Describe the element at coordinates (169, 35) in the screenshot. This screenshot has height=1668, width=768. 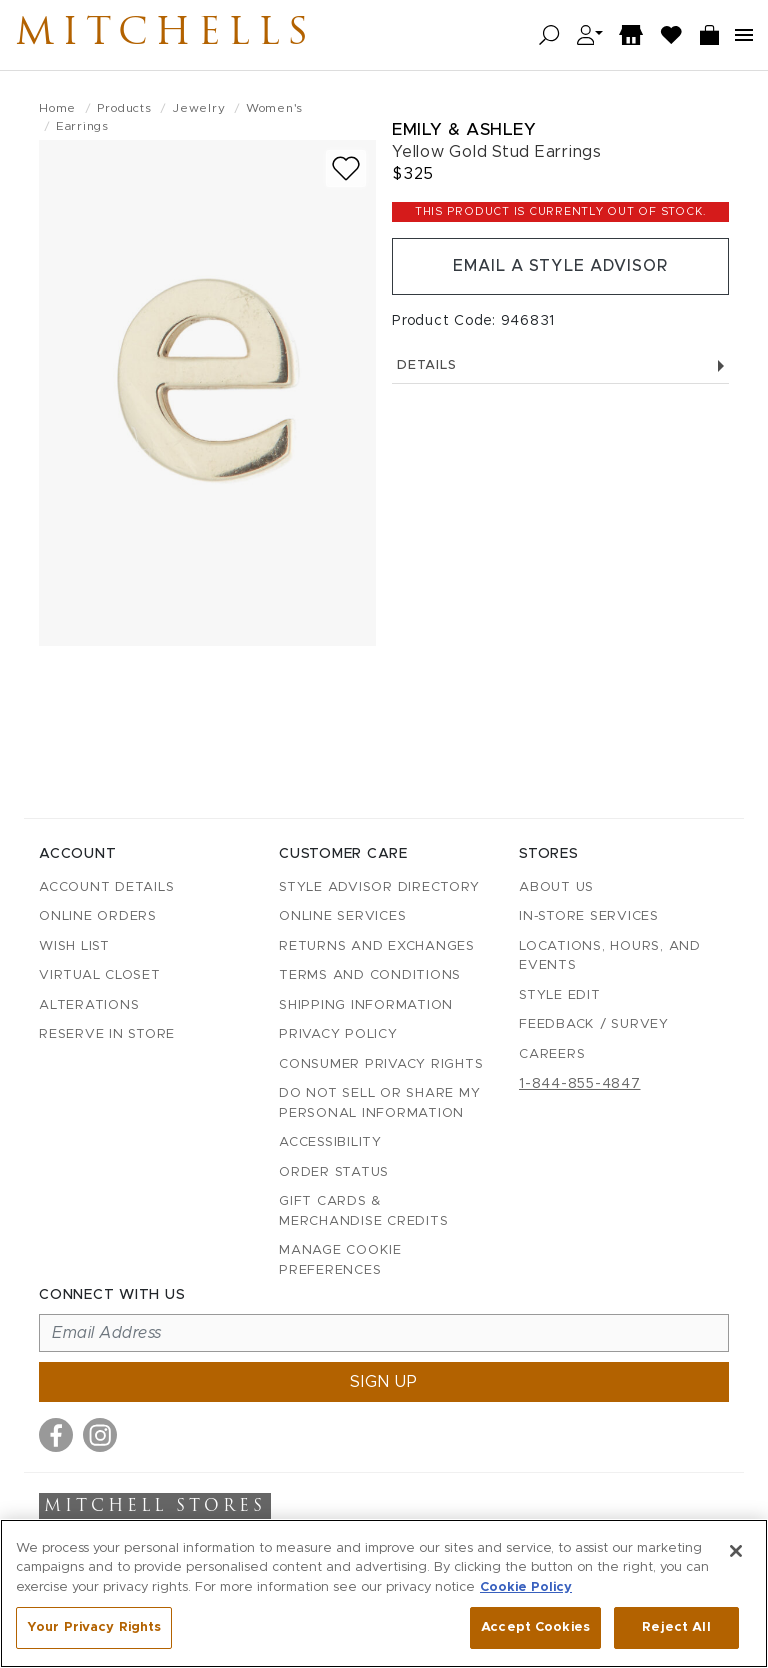
I see `Mitchells` at that location.